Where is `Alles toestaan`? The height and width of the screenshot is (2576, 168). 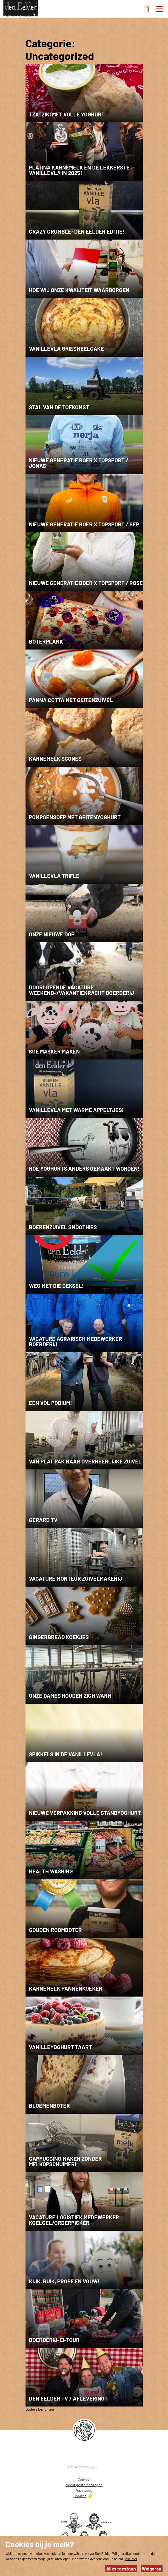 Alles toestaan is located at coordinates (121, 2568).